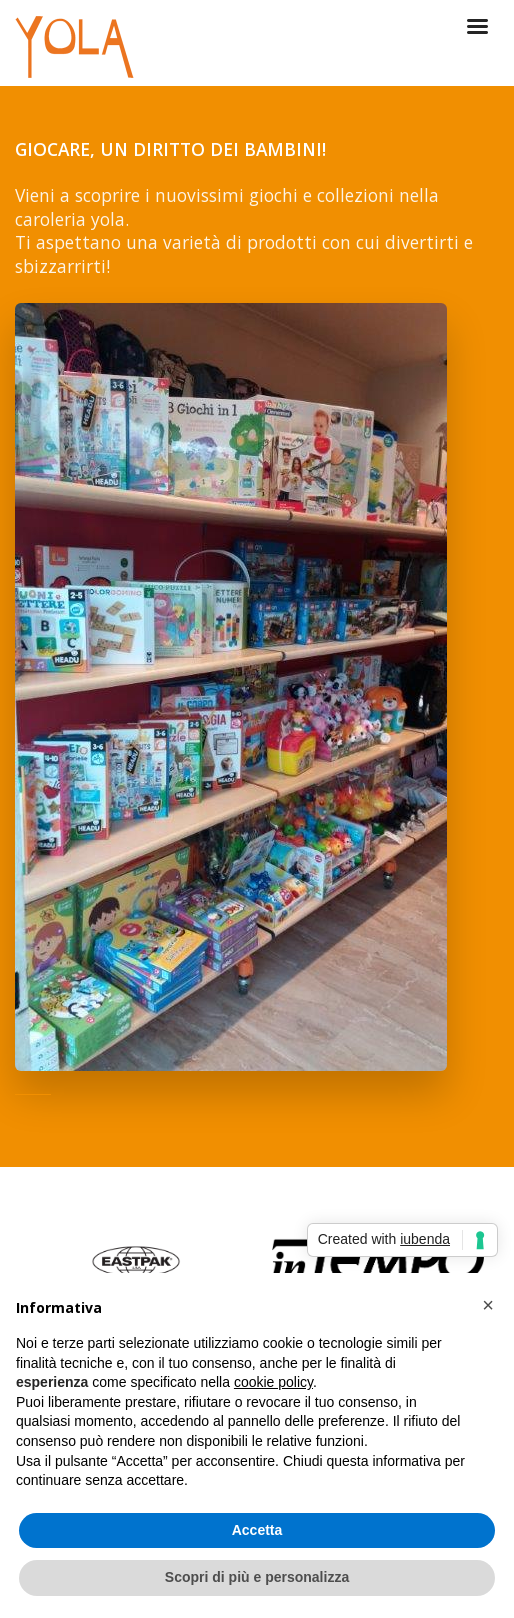  What do you see at coordinates (488, 1305) in the screenshot?
I see `[button]` at bounding box center [488, 1305].